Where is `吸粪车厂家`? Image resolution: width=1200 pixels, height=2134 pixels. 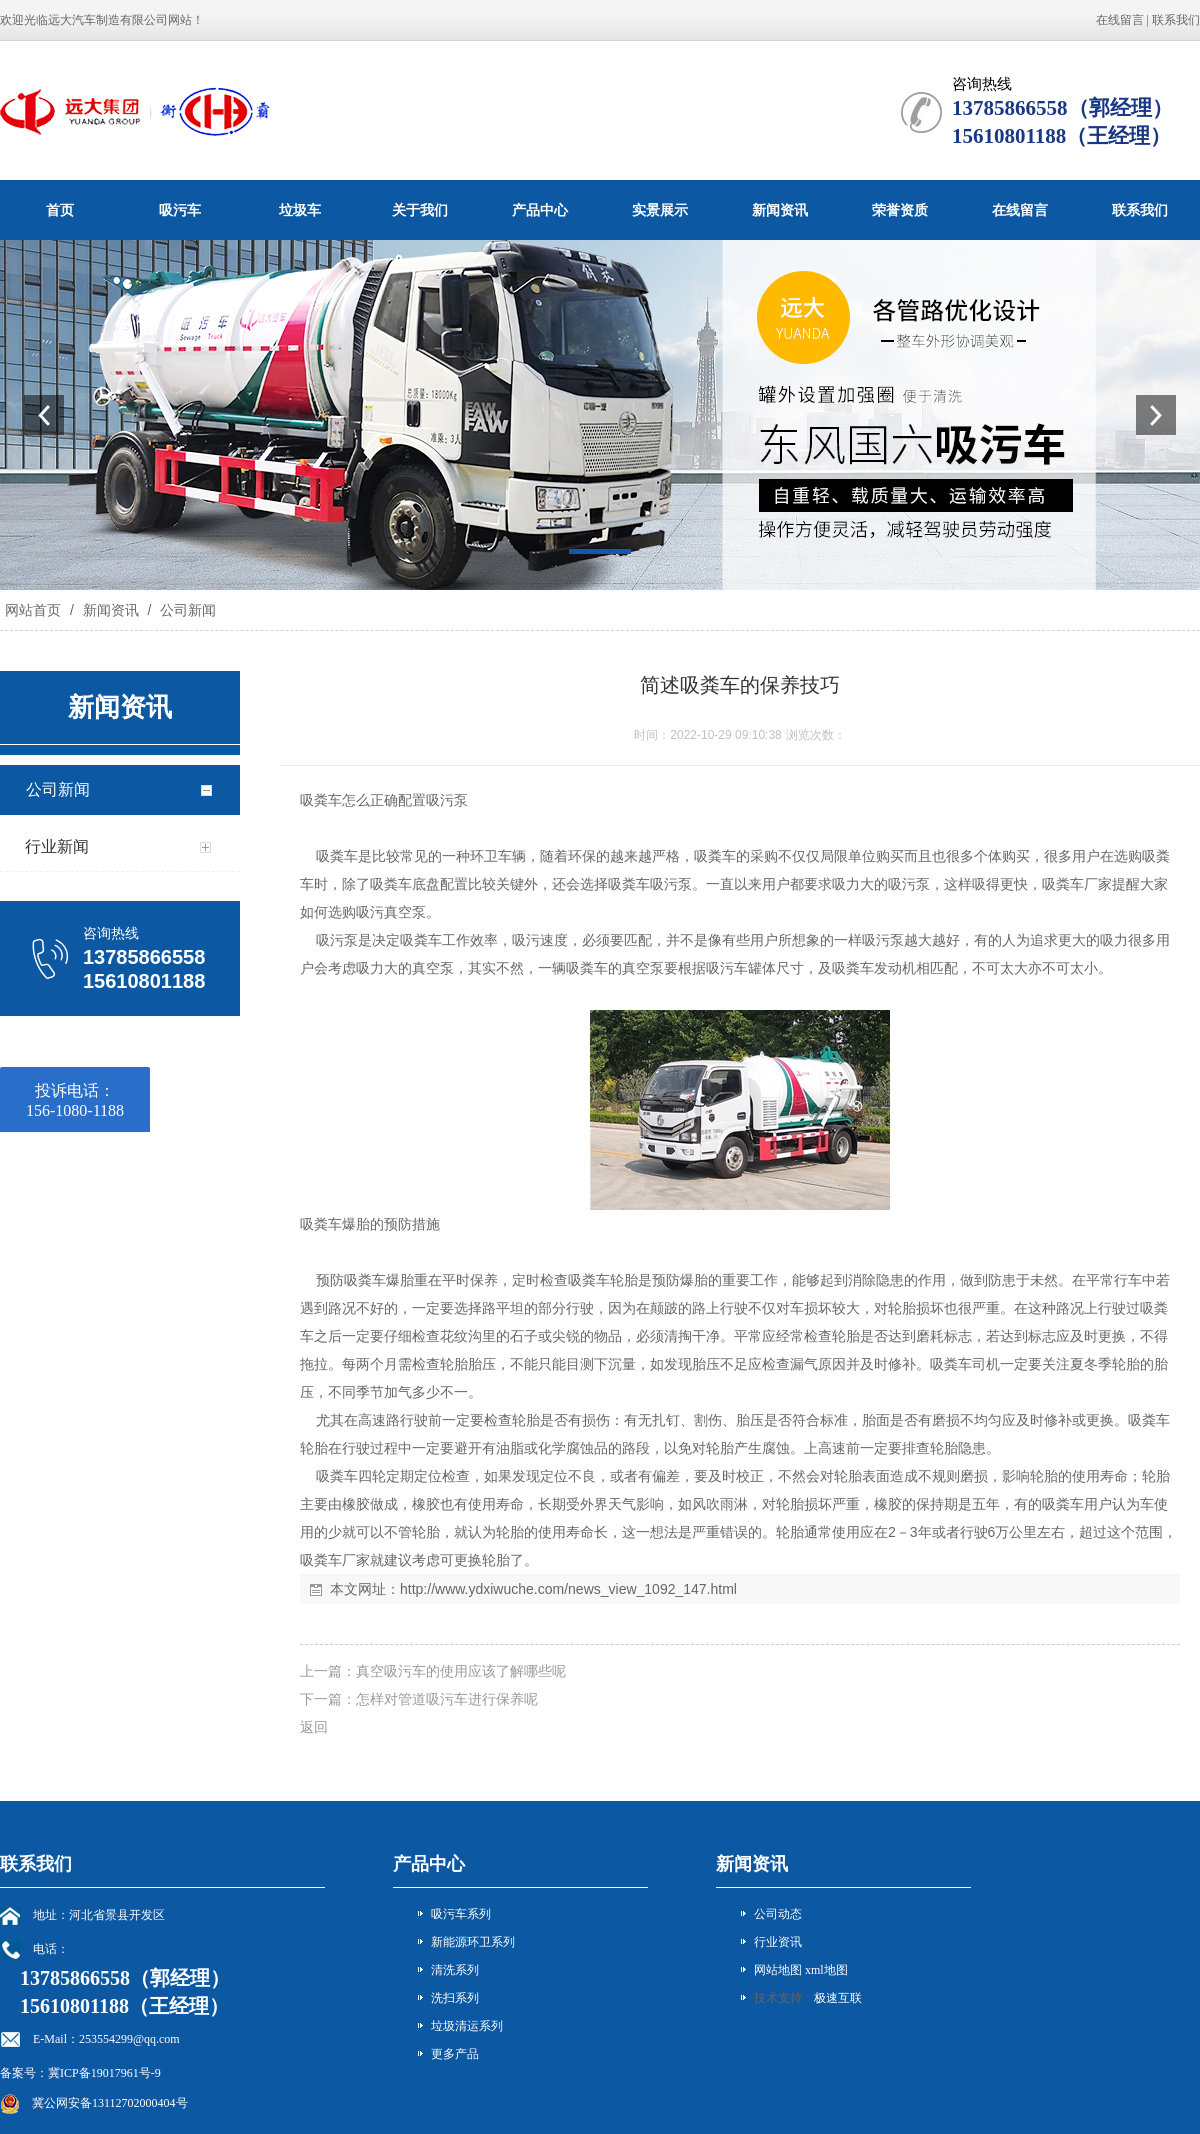
吸粪车厂家 is located at coordinates (1077, 884).